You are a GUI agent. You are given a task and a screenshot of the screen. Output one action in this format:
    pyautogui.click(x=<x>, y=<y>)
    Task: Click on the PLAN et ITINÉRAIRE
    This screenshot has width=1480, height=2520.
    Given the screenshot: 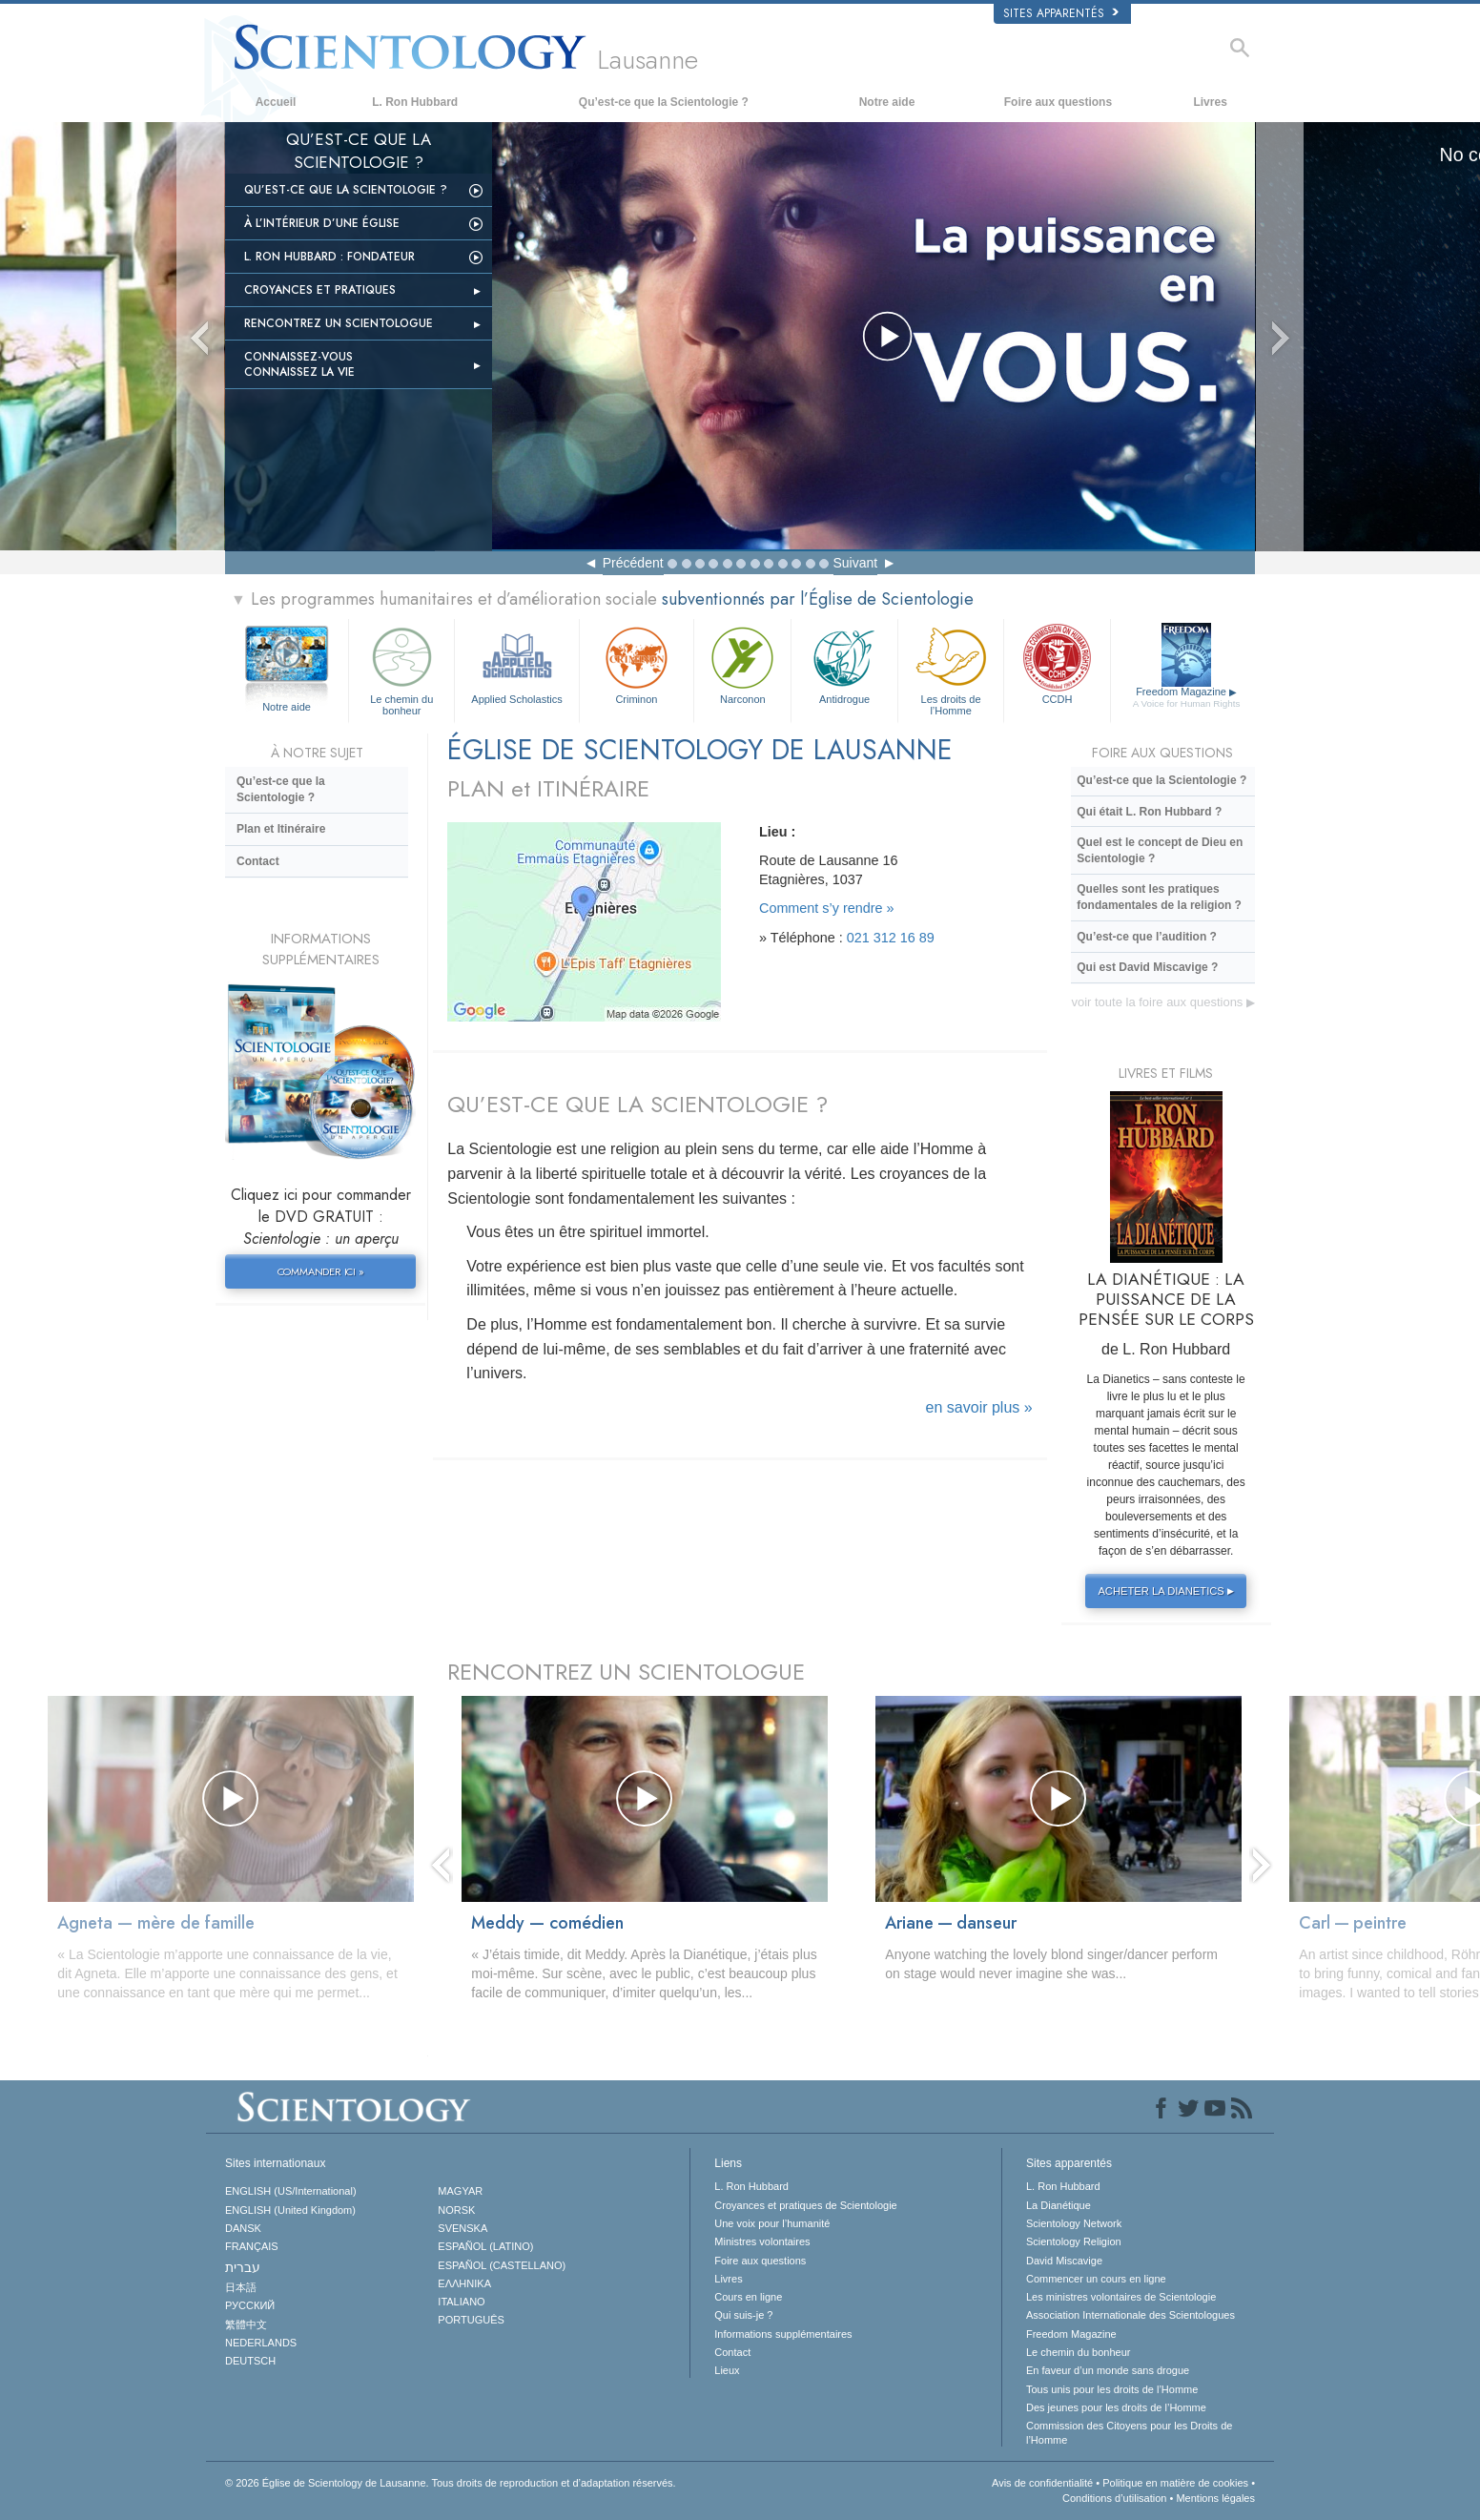 What is the action you would take?
    pyautogui.click(x=548, y=788)
    